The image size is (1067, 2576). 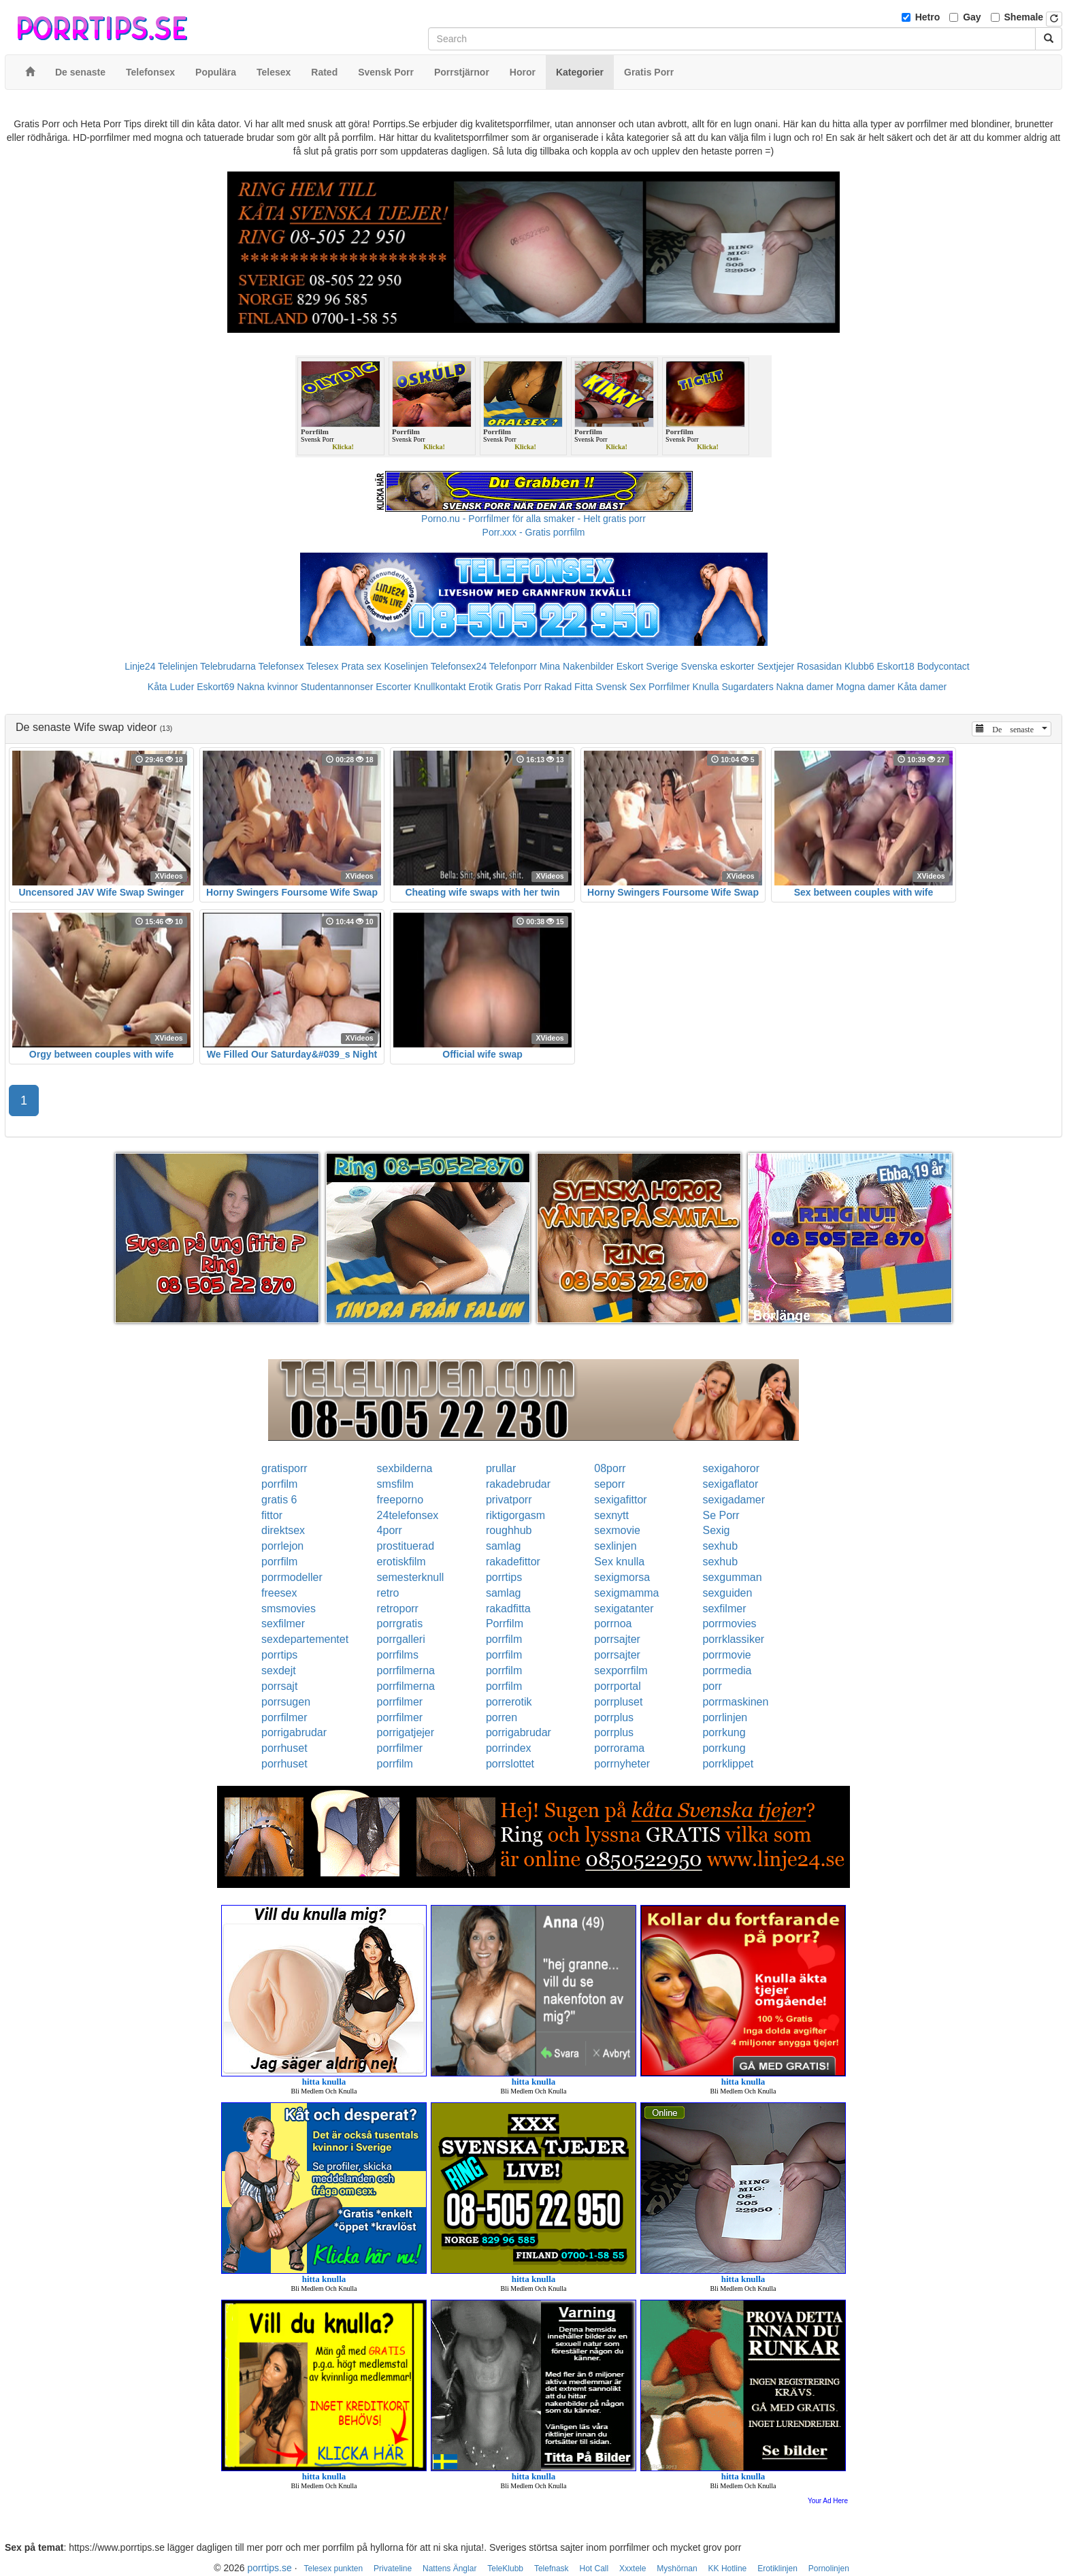 What do you see at coordinates (510, 1764) in the screenshot?
I see `porrslottet` at bounding box center [510, 1764].